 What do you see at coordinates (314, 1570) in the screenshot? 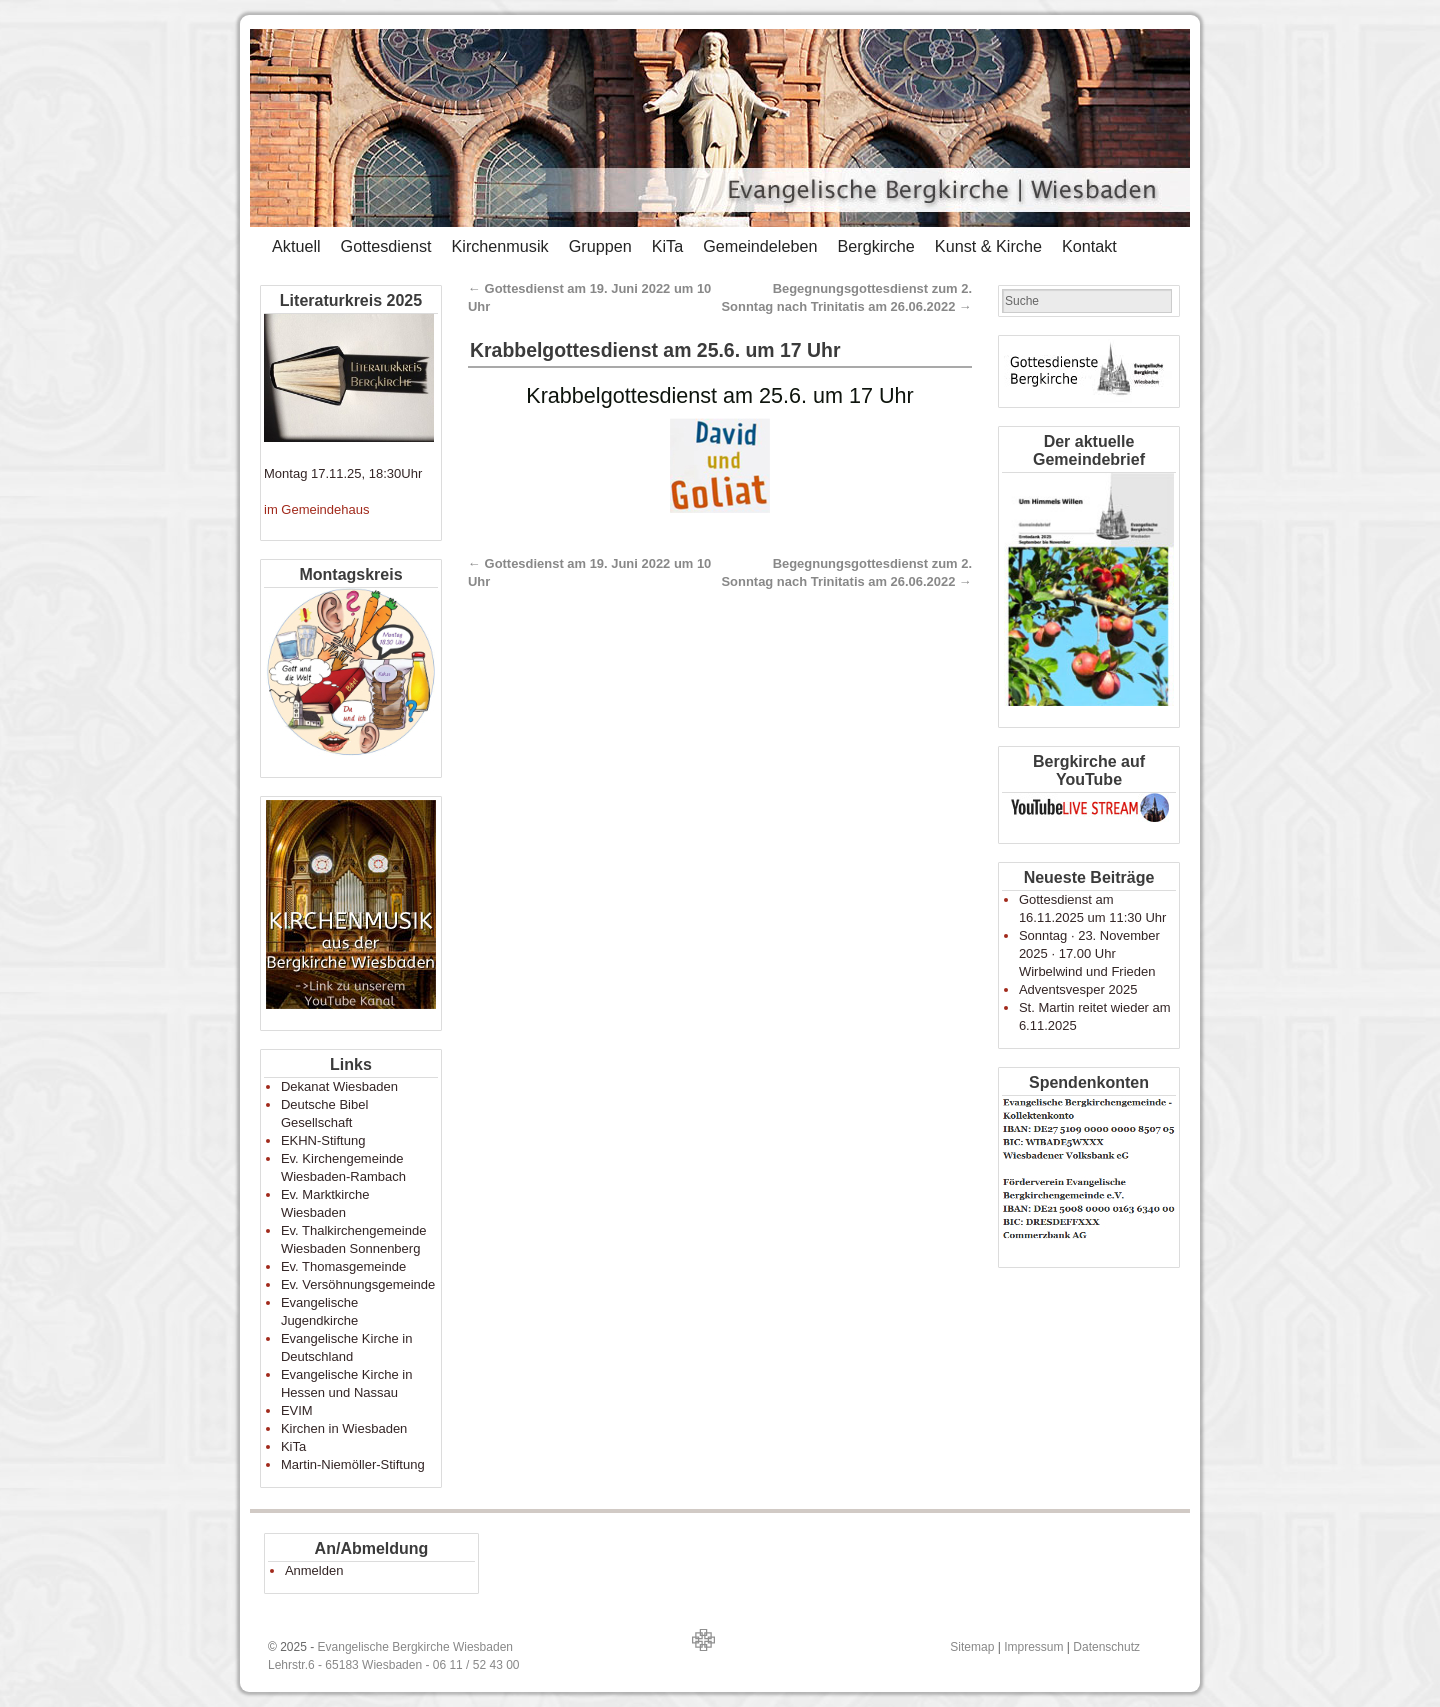
I see `Anmelden` at bounding box center [314, 1570].